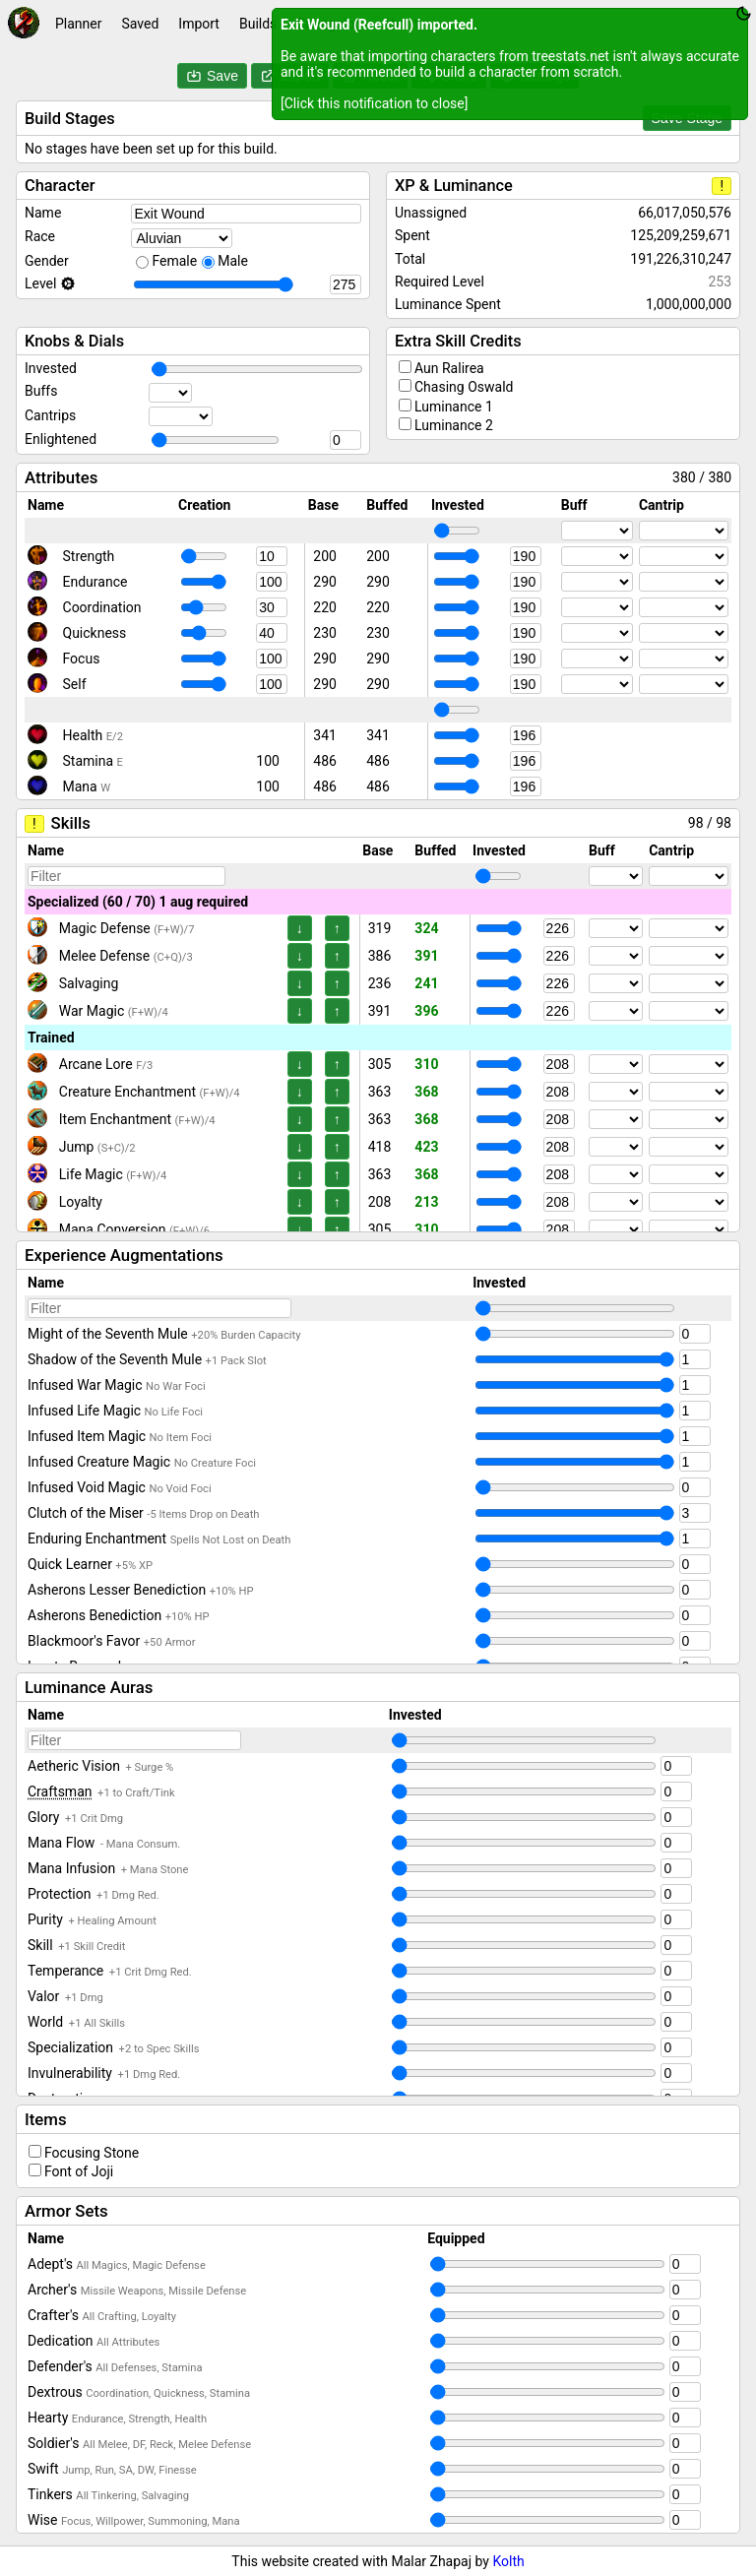 Image resolution: width=756 pixels, height=2576 pixels. What do you see at coordinates (743, 13) in the screenshot?
I see `[Toggle theme between dark and light]` at bounding box center [743, 13].